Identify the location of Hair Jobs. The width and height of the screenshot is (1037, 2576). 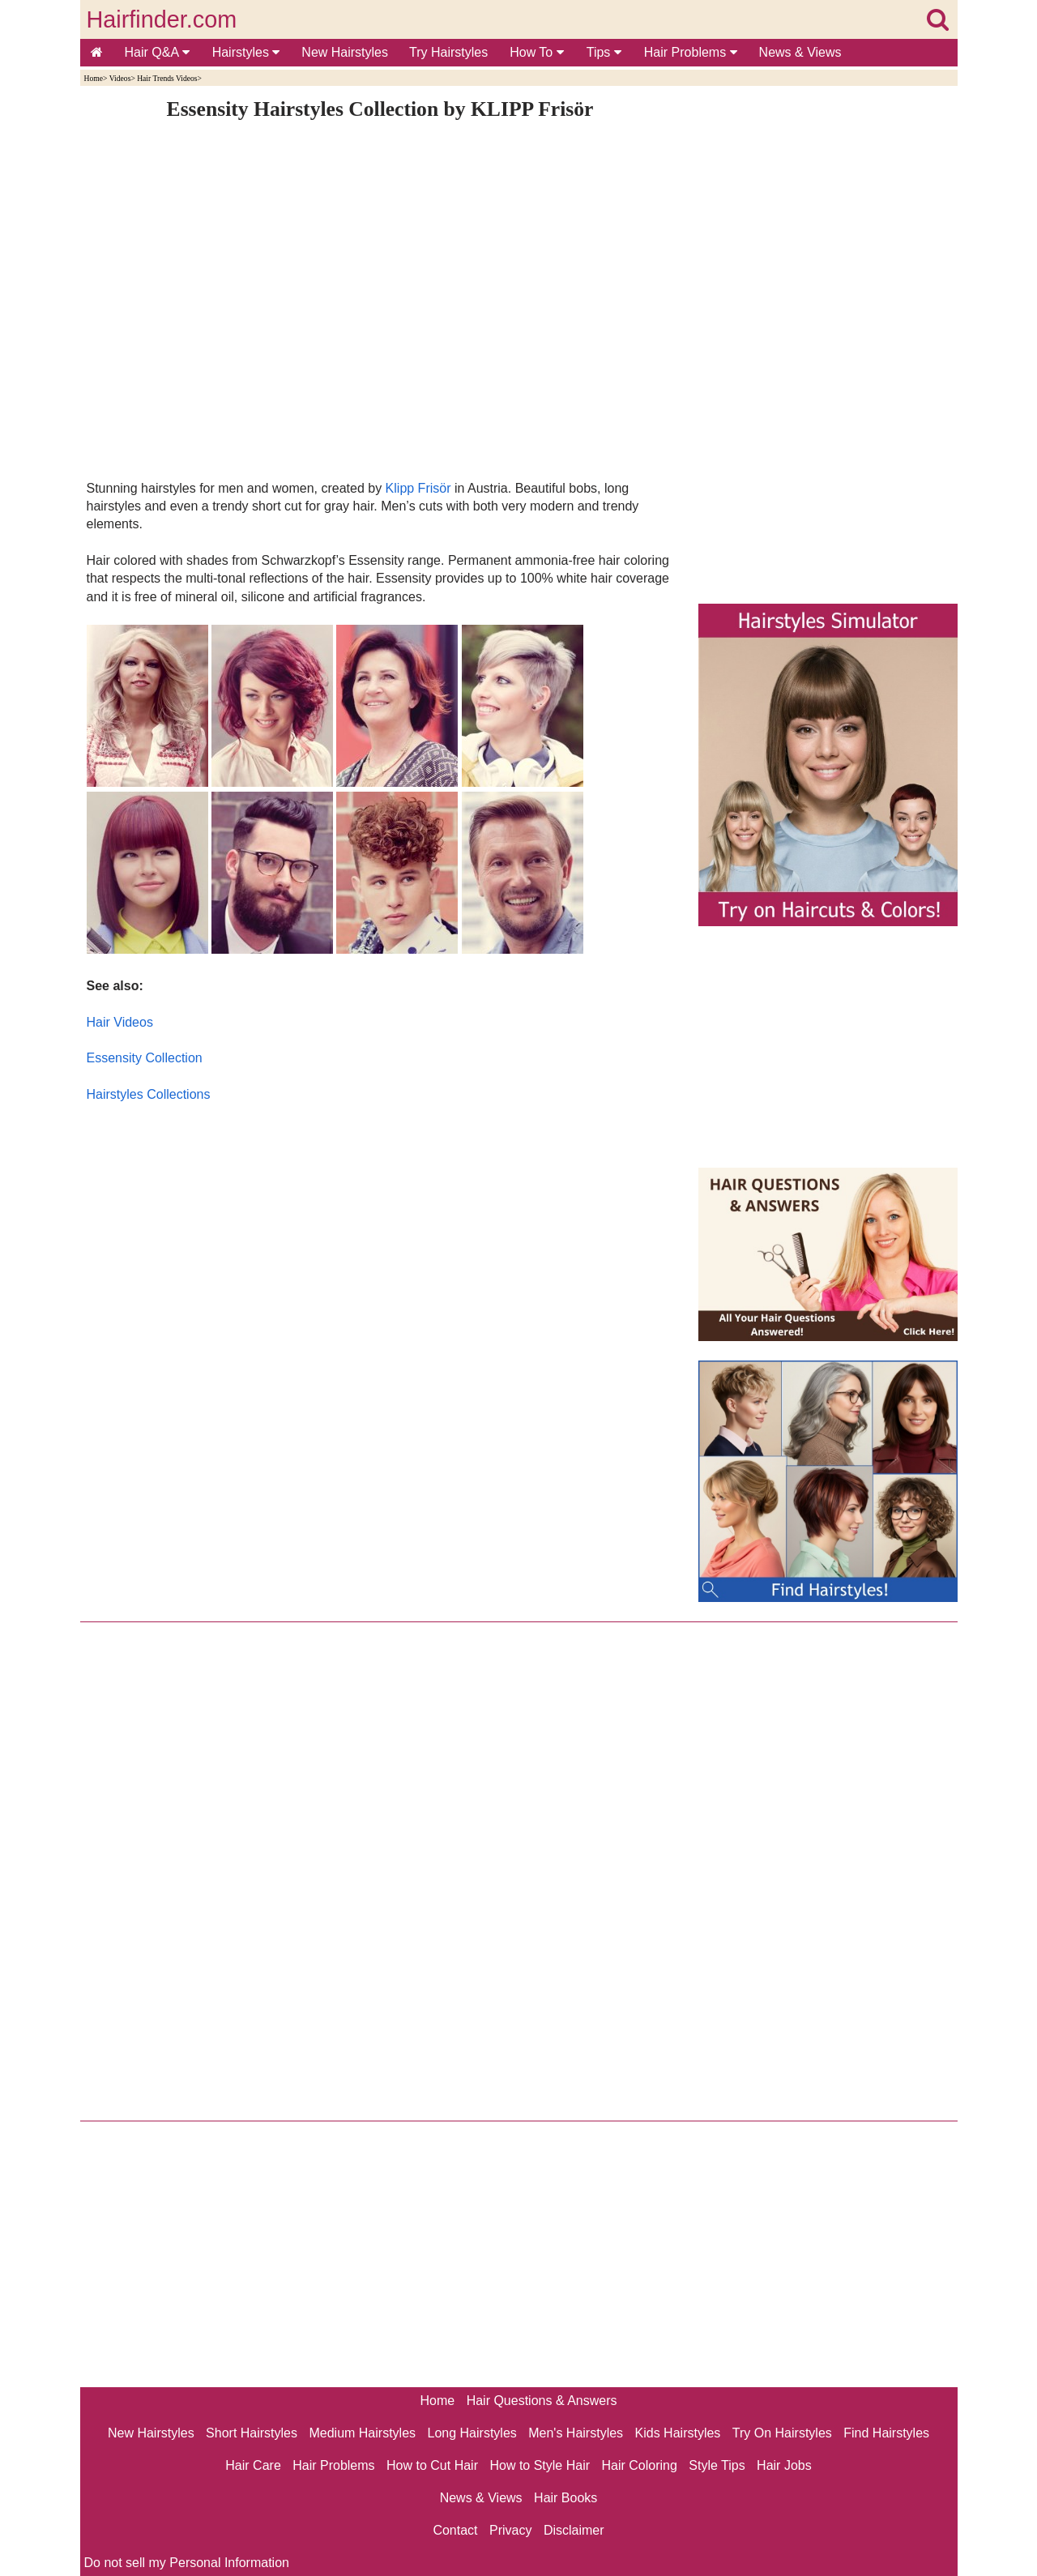
(784, 2465).